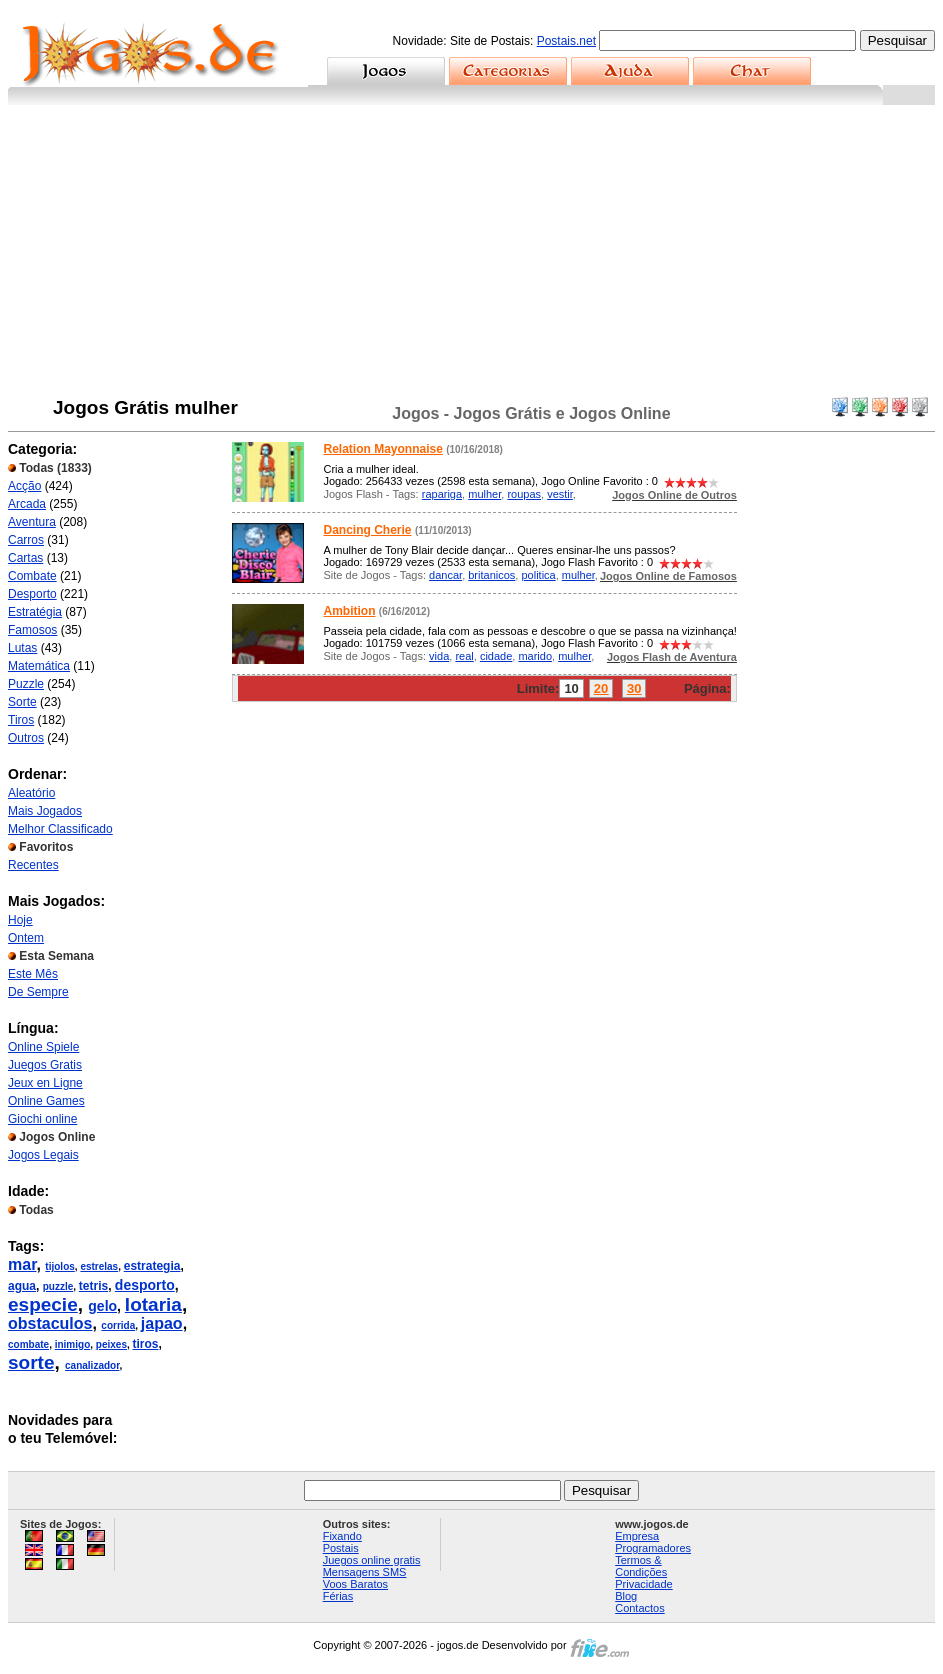 The image size is (943, 1674). I want to click on dancar, so click(445, 575).